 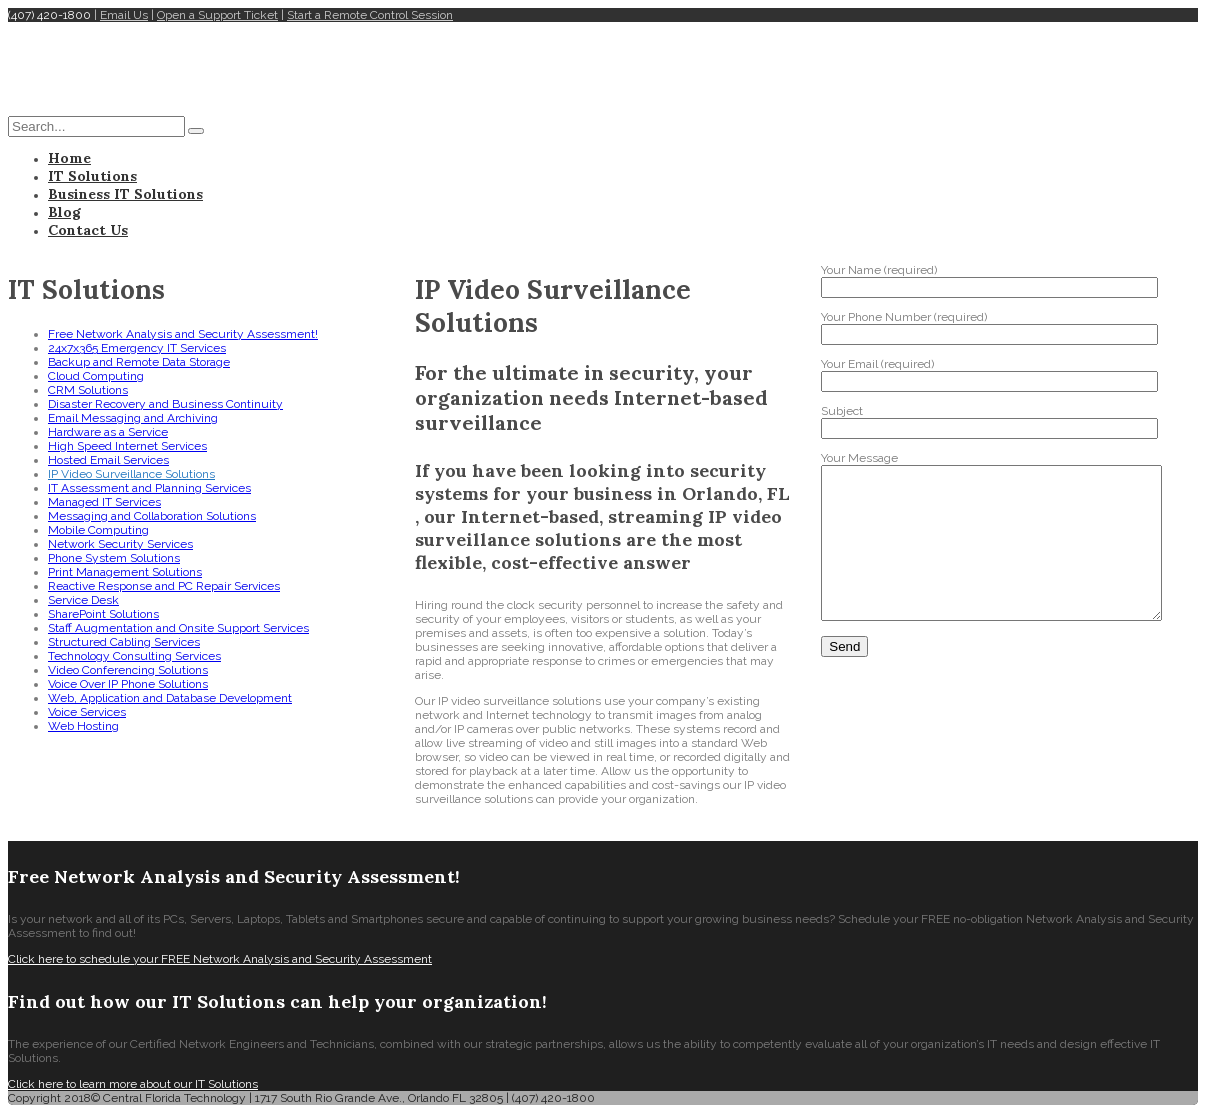 What do you see at coordinates (88, 230) in the screenshot?
I see `Contact Us` at bounding box center [88, 230].